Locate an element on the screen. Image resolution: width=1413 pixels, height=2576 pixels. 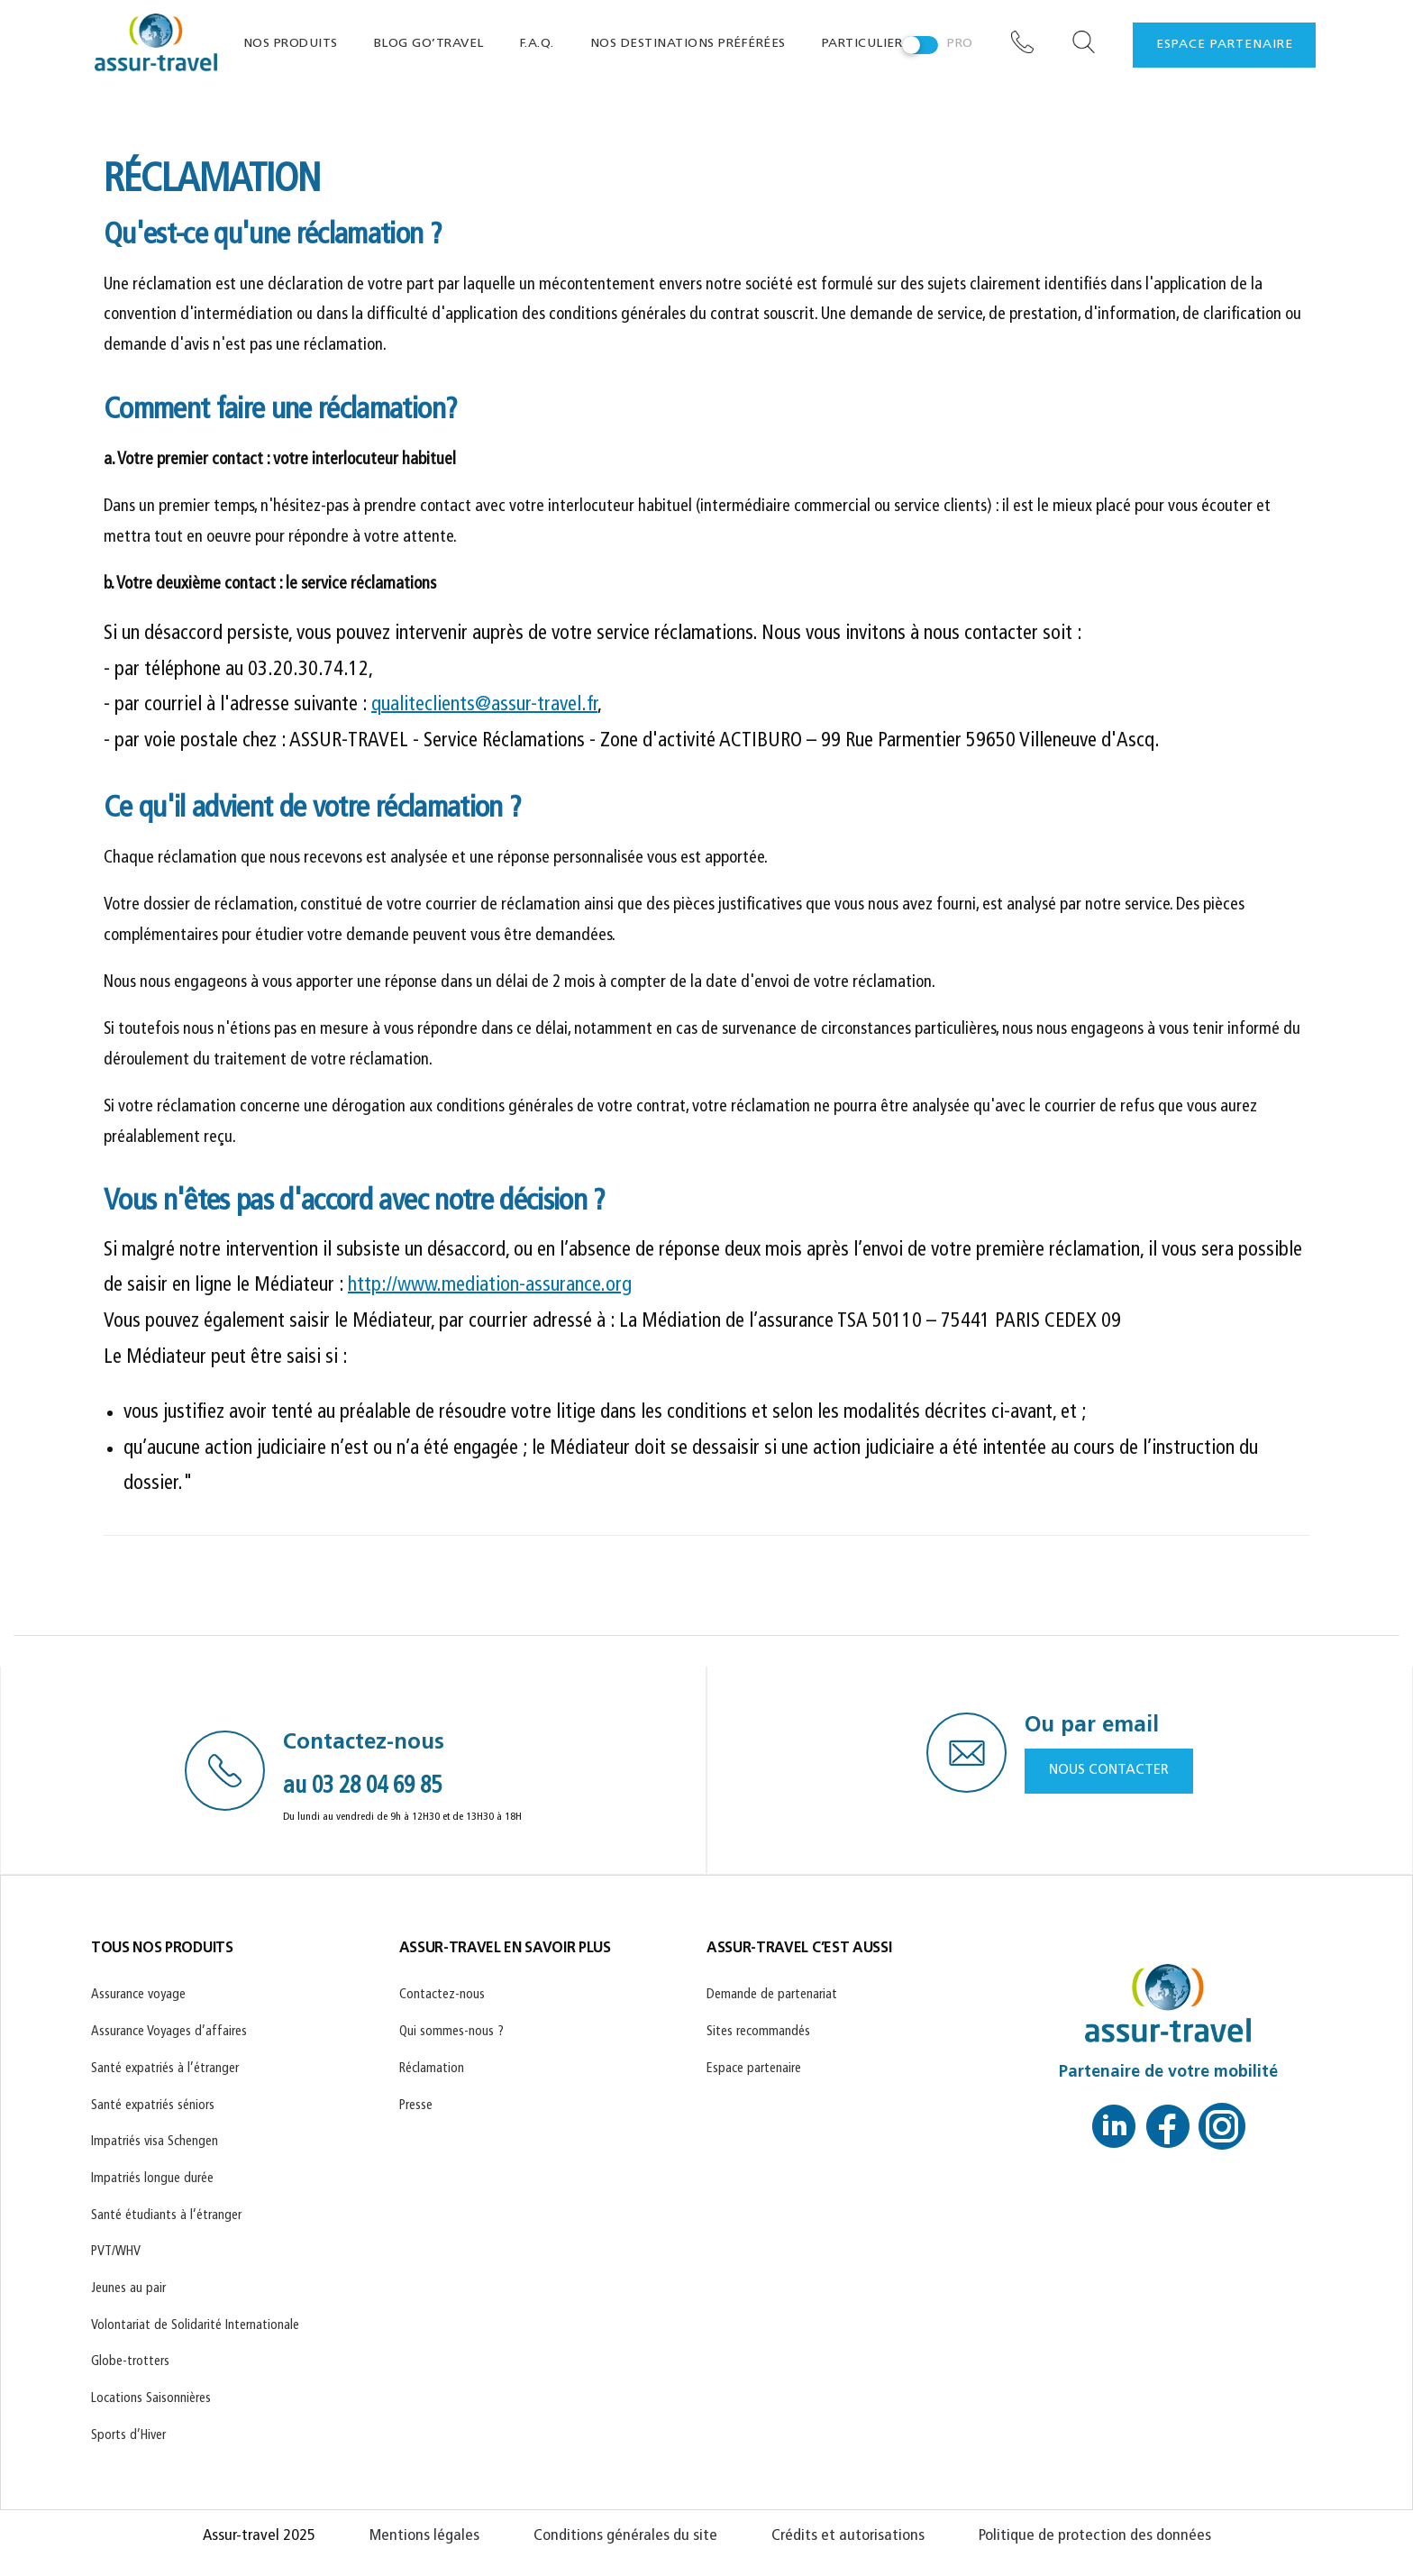
Impatriés visa Schengen is located at coordinates (154, 2142).